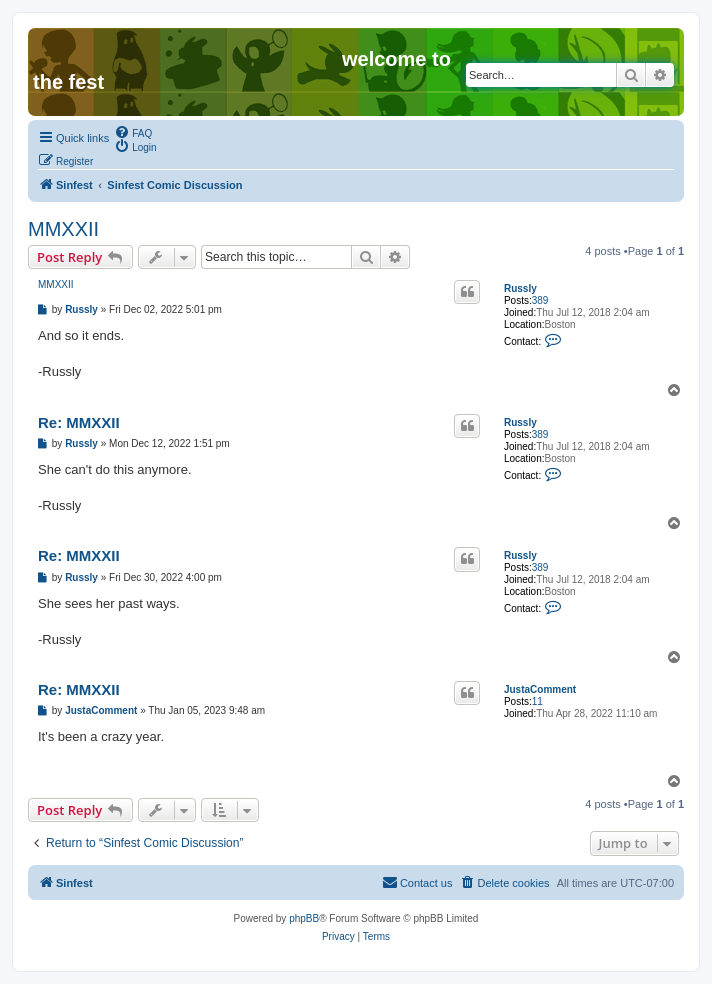 Image resolution: width=712 pixels, height=984 pixels. I want to click on phpBB, so click(304, 918).